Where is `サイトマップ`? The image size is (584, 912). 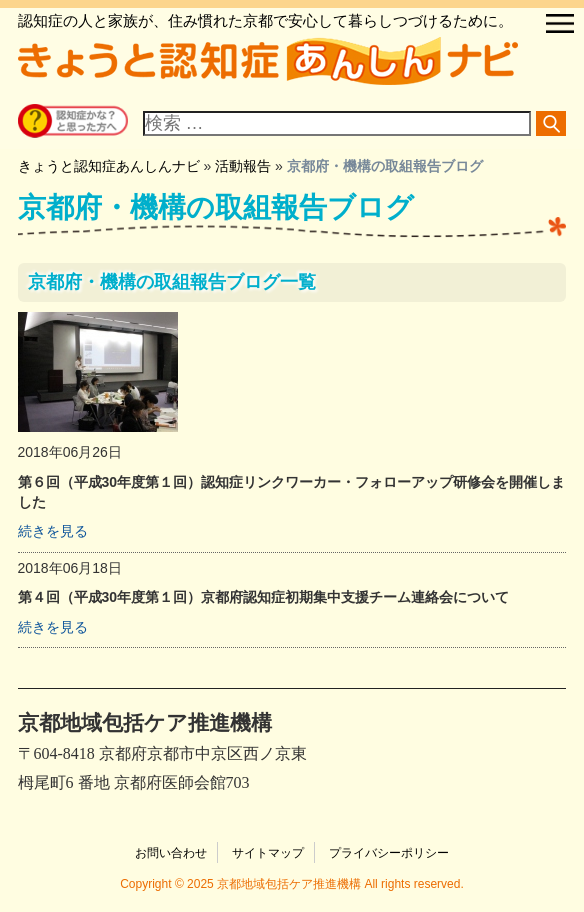
サイトマップ is located at coordinates (268, 853).